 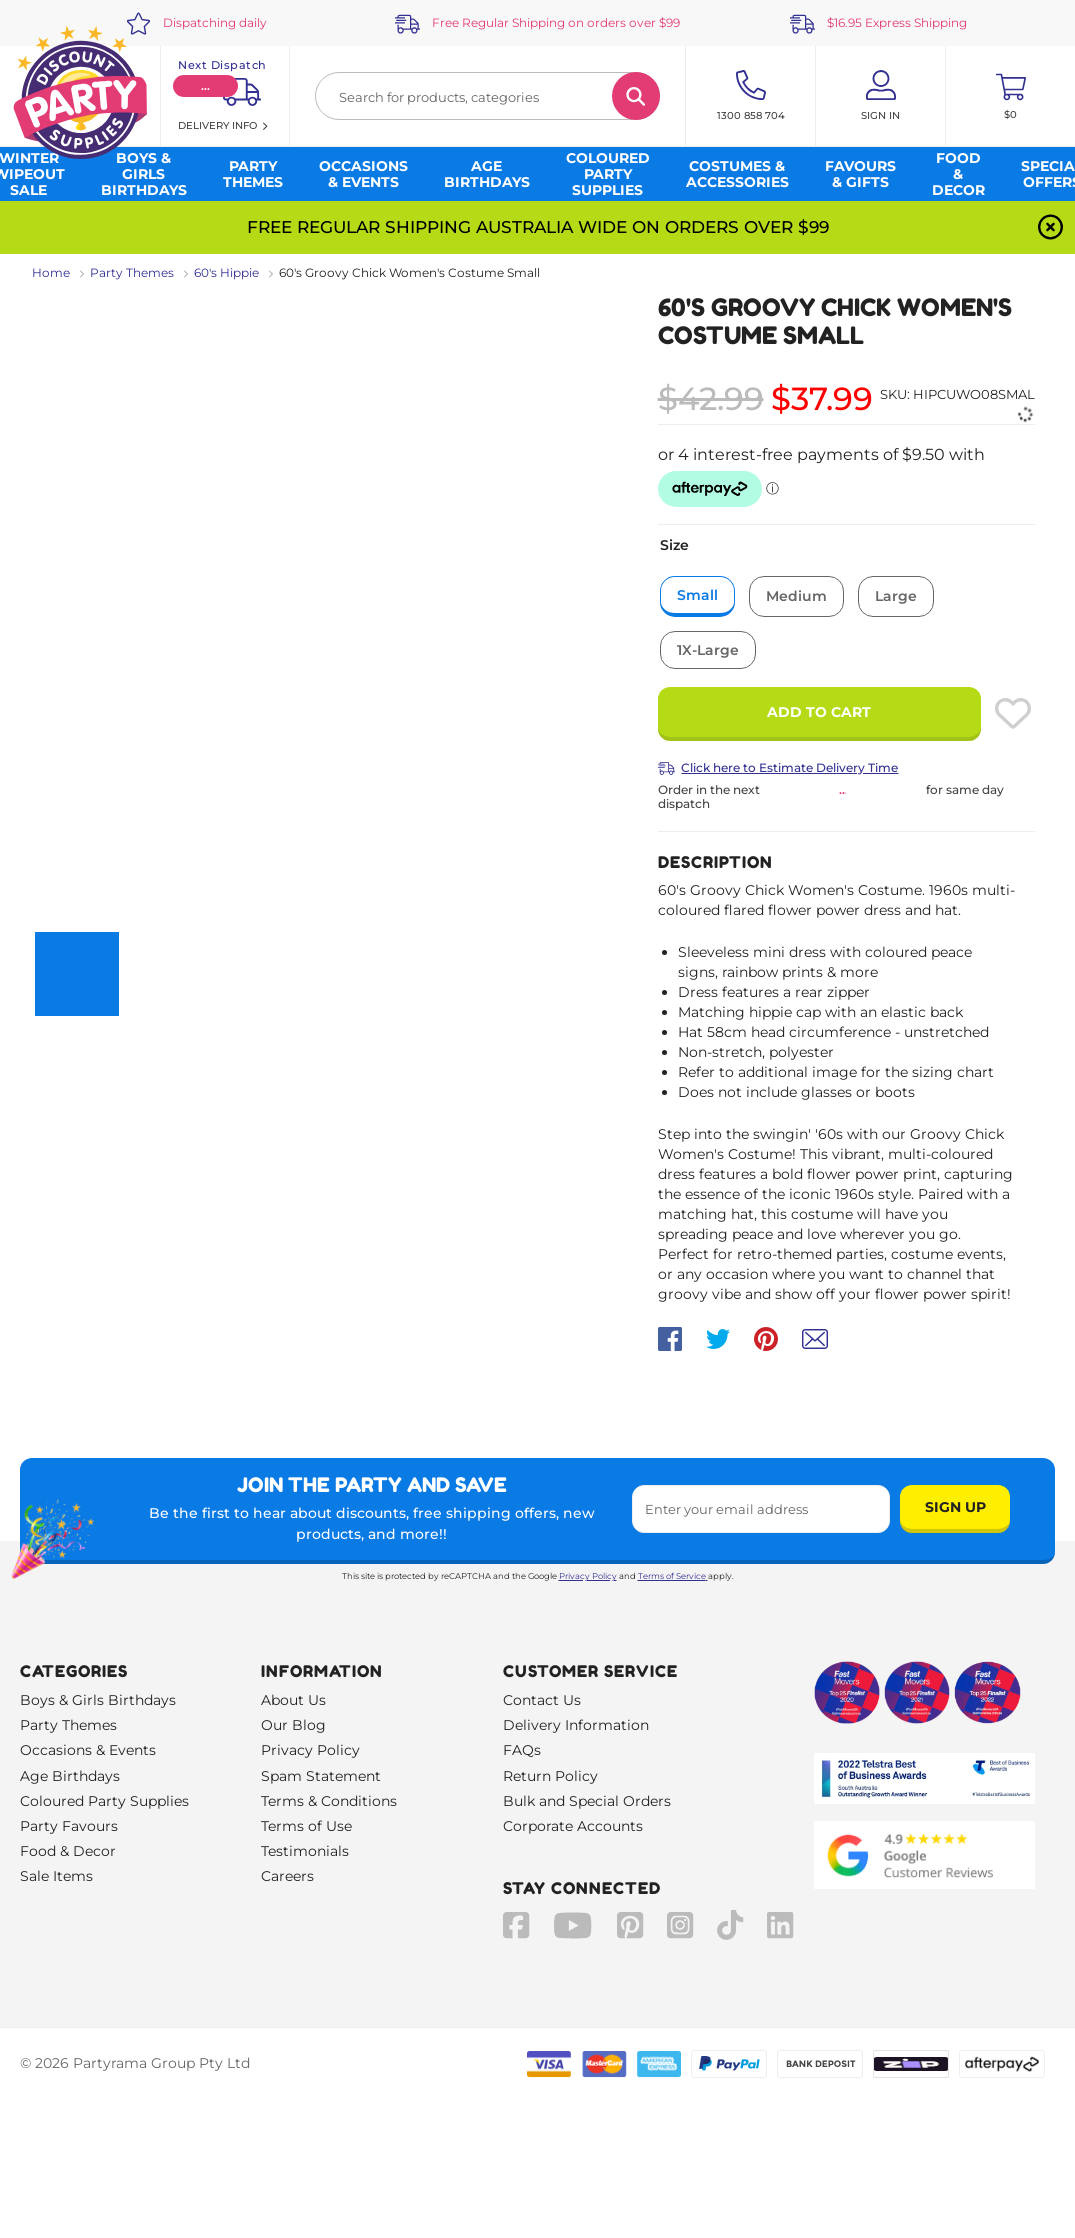 What do you see at coordinates (1010, 96) in the screenshot?
I see `[Toggle mini cart. You have 0 items in your cart.]` at bounding box center [1010, 96].